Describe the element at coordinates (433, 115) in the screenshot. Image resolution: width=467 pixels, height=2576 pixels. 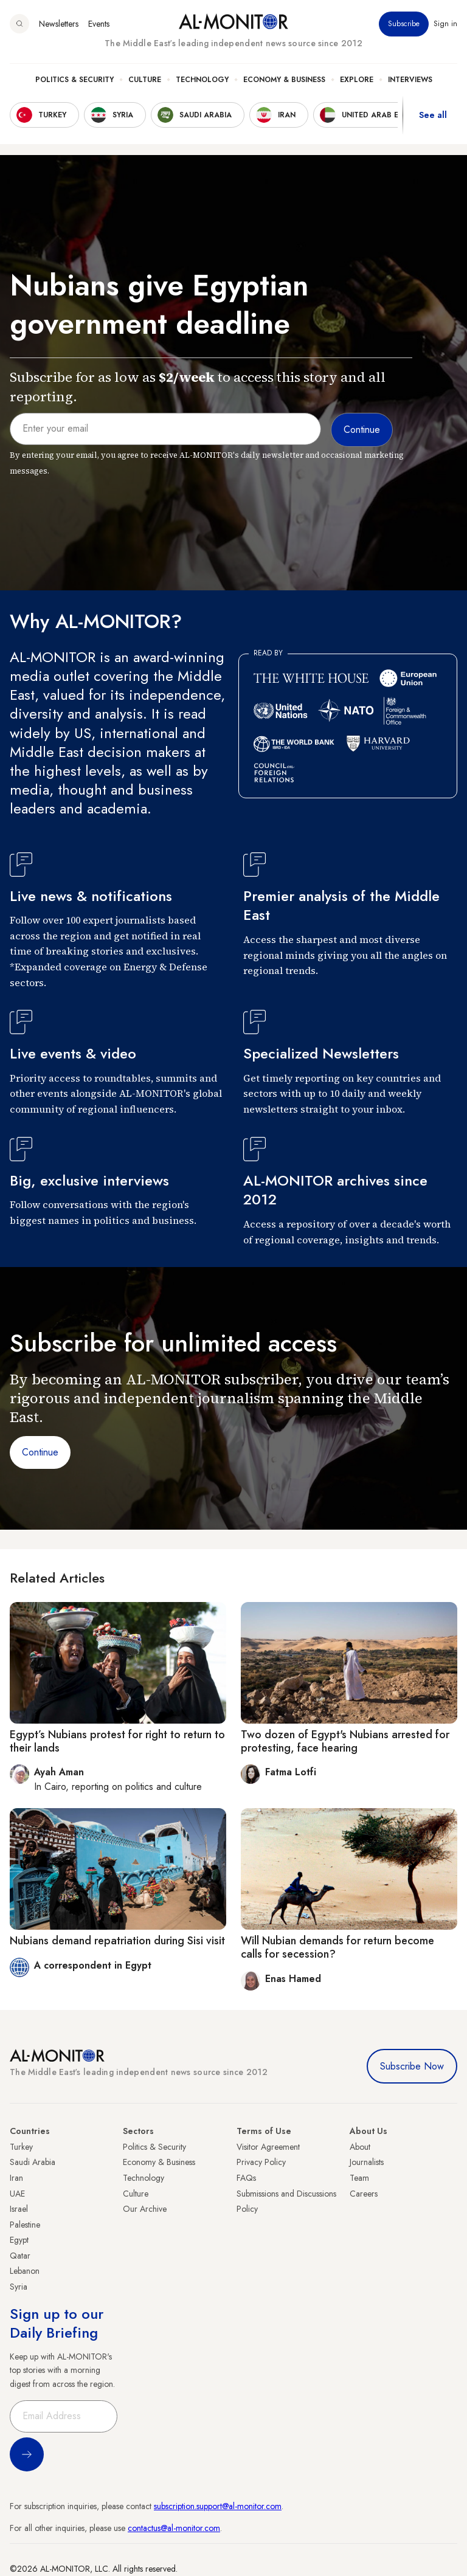
I see `See all [show all acountries]` at that location.